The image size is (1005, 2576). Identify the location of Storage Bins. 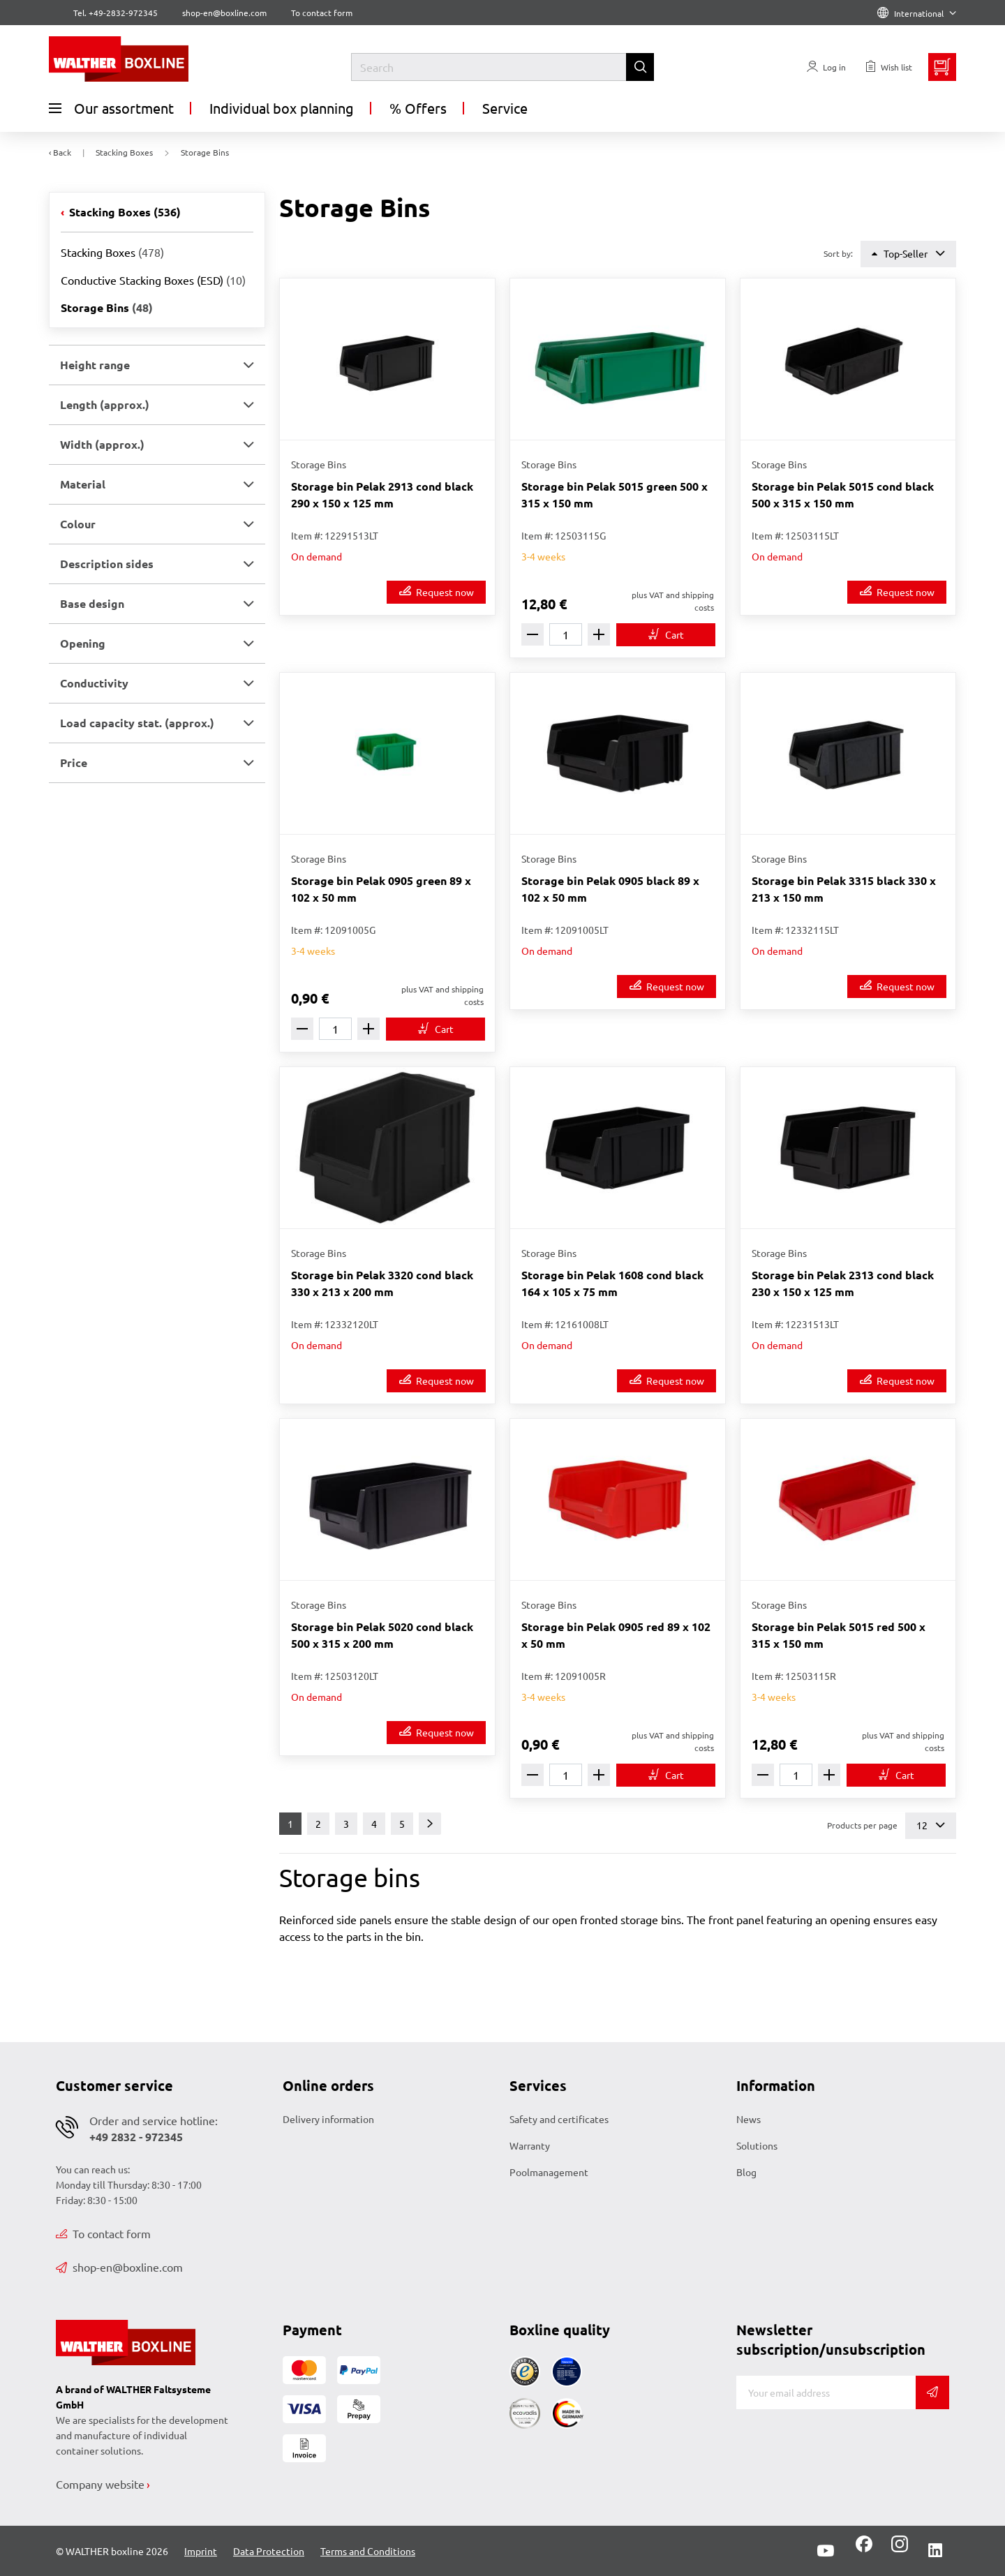
(107, 307).